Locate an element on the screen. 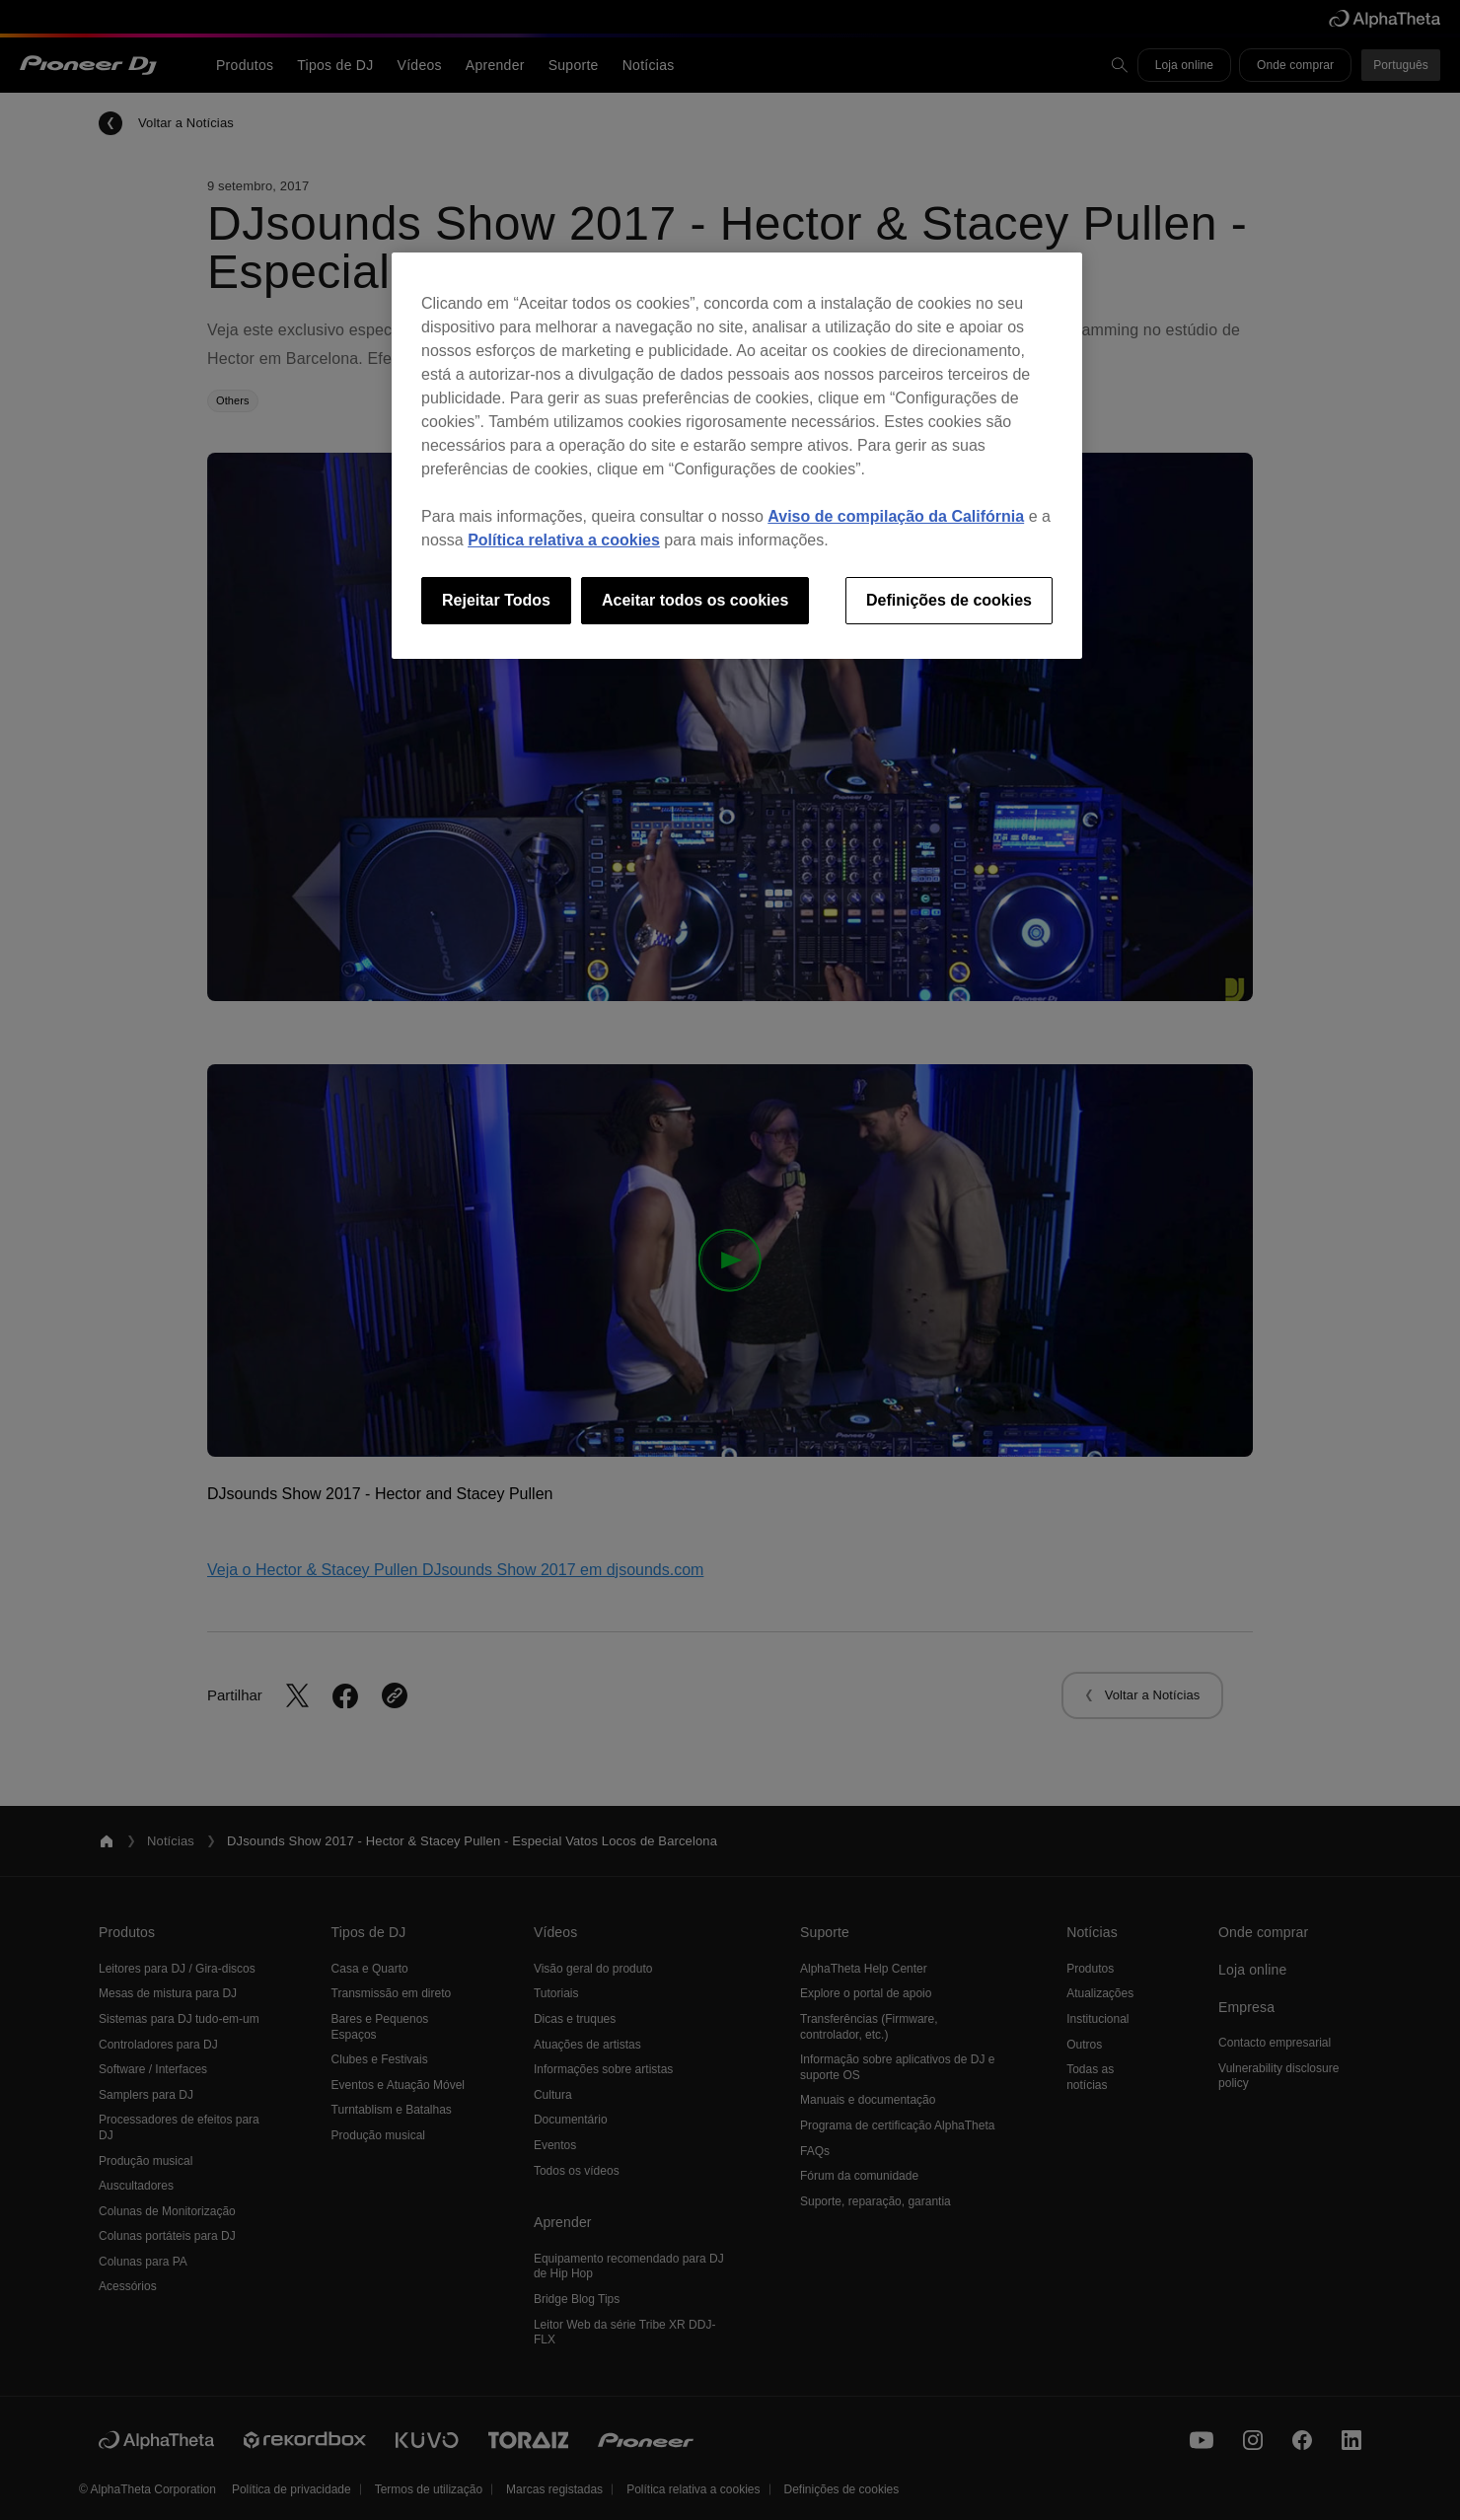  Aceitar todos os cookies is located at coordinates (695, 600).